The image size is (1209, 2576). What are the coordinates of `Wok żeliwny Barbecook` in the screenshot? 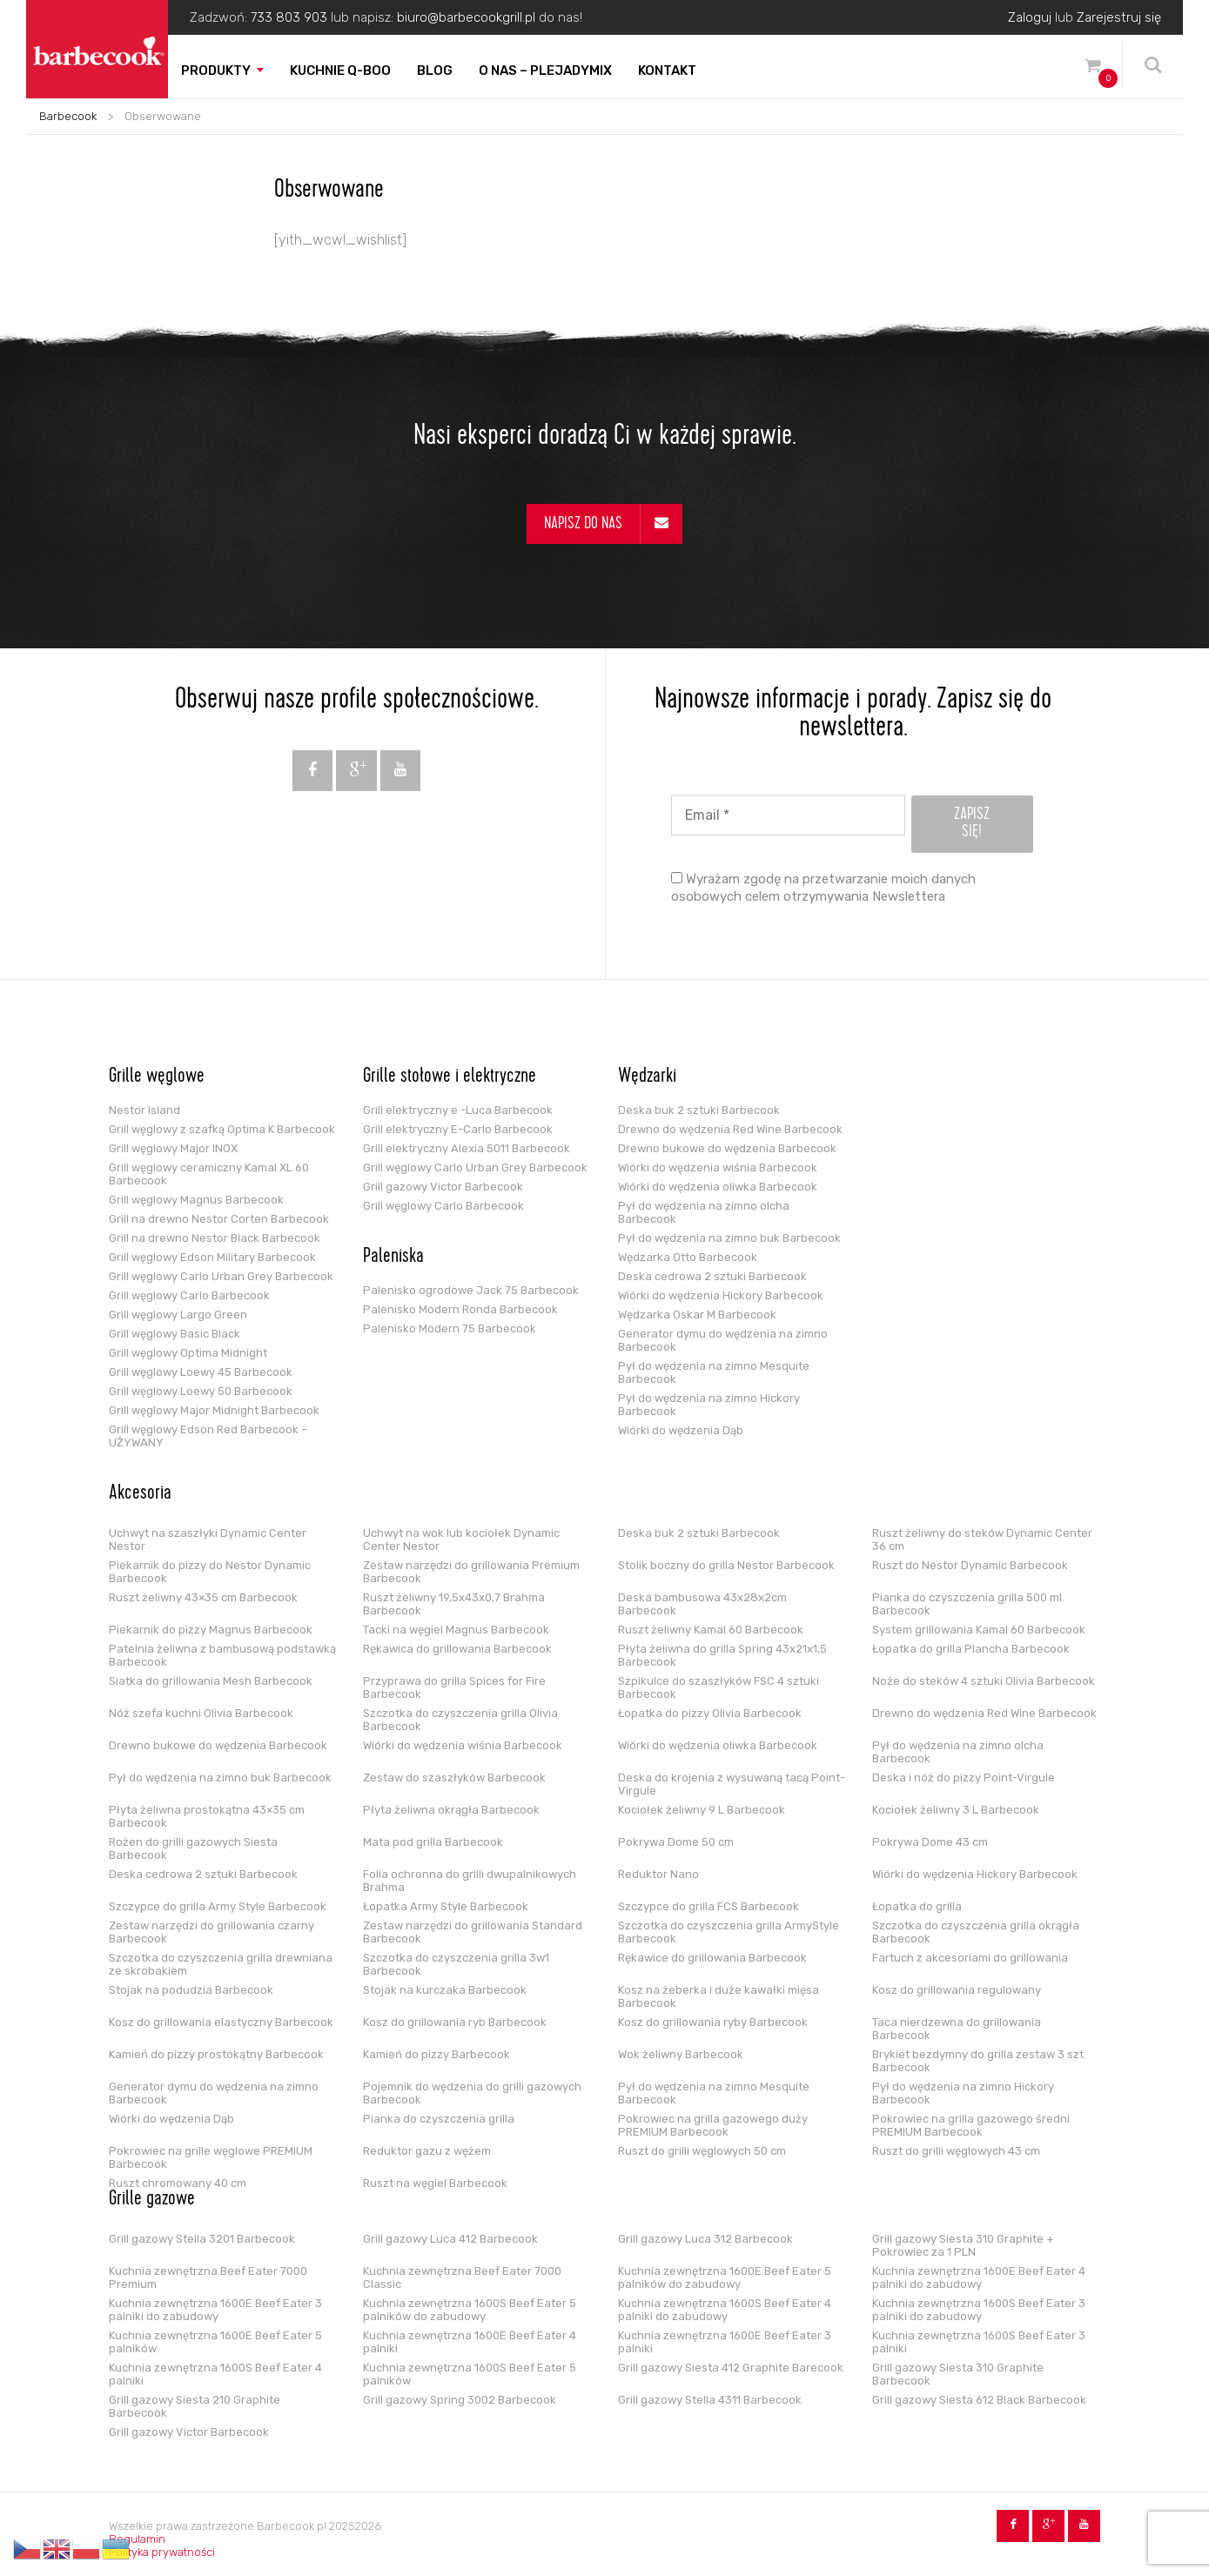 It's located at (680, 2054).